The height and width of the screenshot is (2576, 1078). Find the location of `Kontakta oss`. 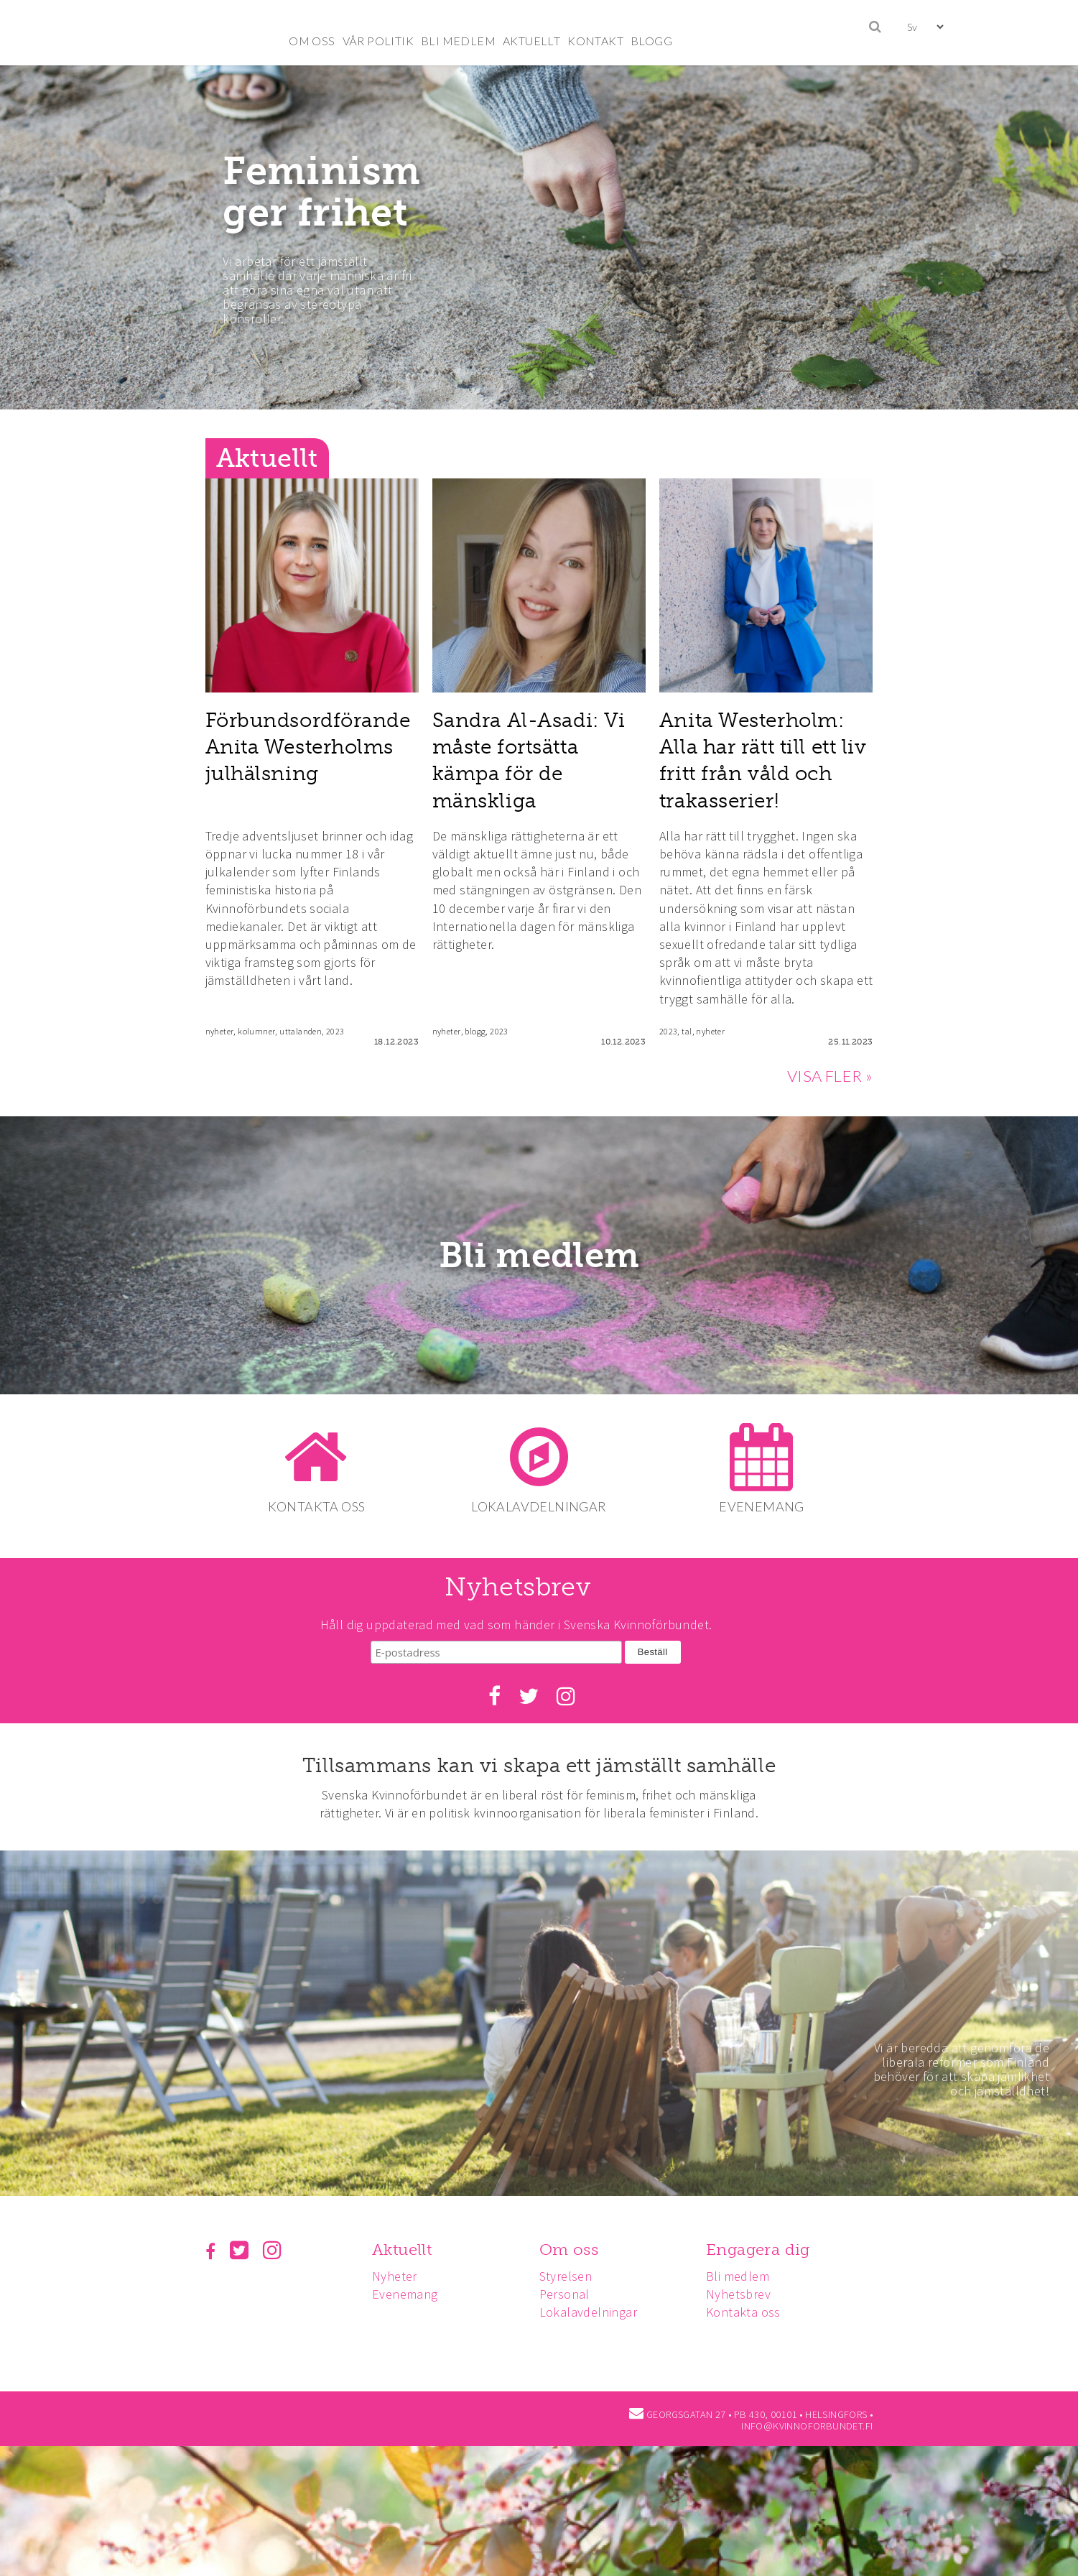

Kontakta oss is located at coordinates (749, 2307).